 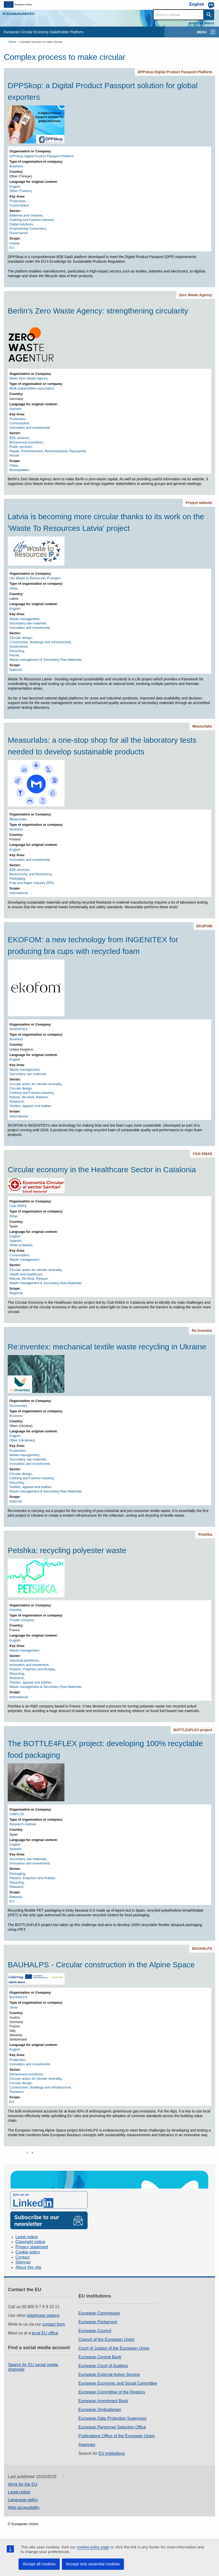 What do you see at coordinates (21, 1245) in the screenshot?
I see `Other (Catalan)` at bounding box center [21, 1245].